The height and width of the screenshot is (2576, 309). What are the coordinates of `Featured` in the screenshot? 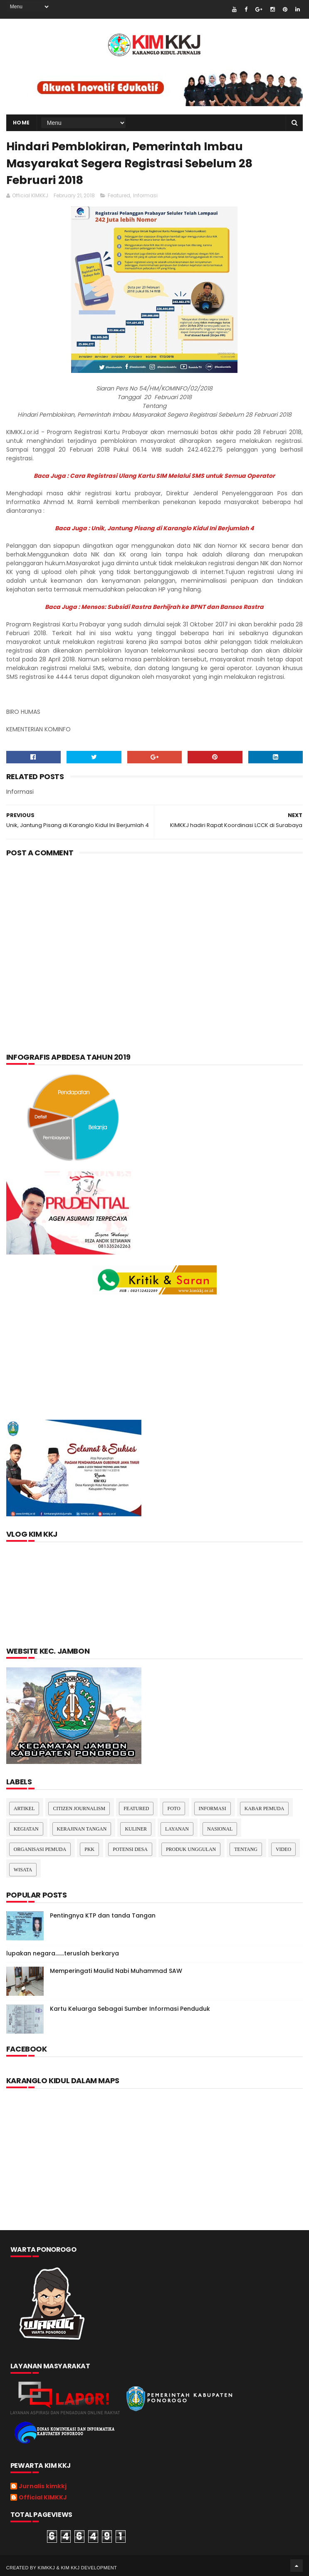 It's located at (119, 195).